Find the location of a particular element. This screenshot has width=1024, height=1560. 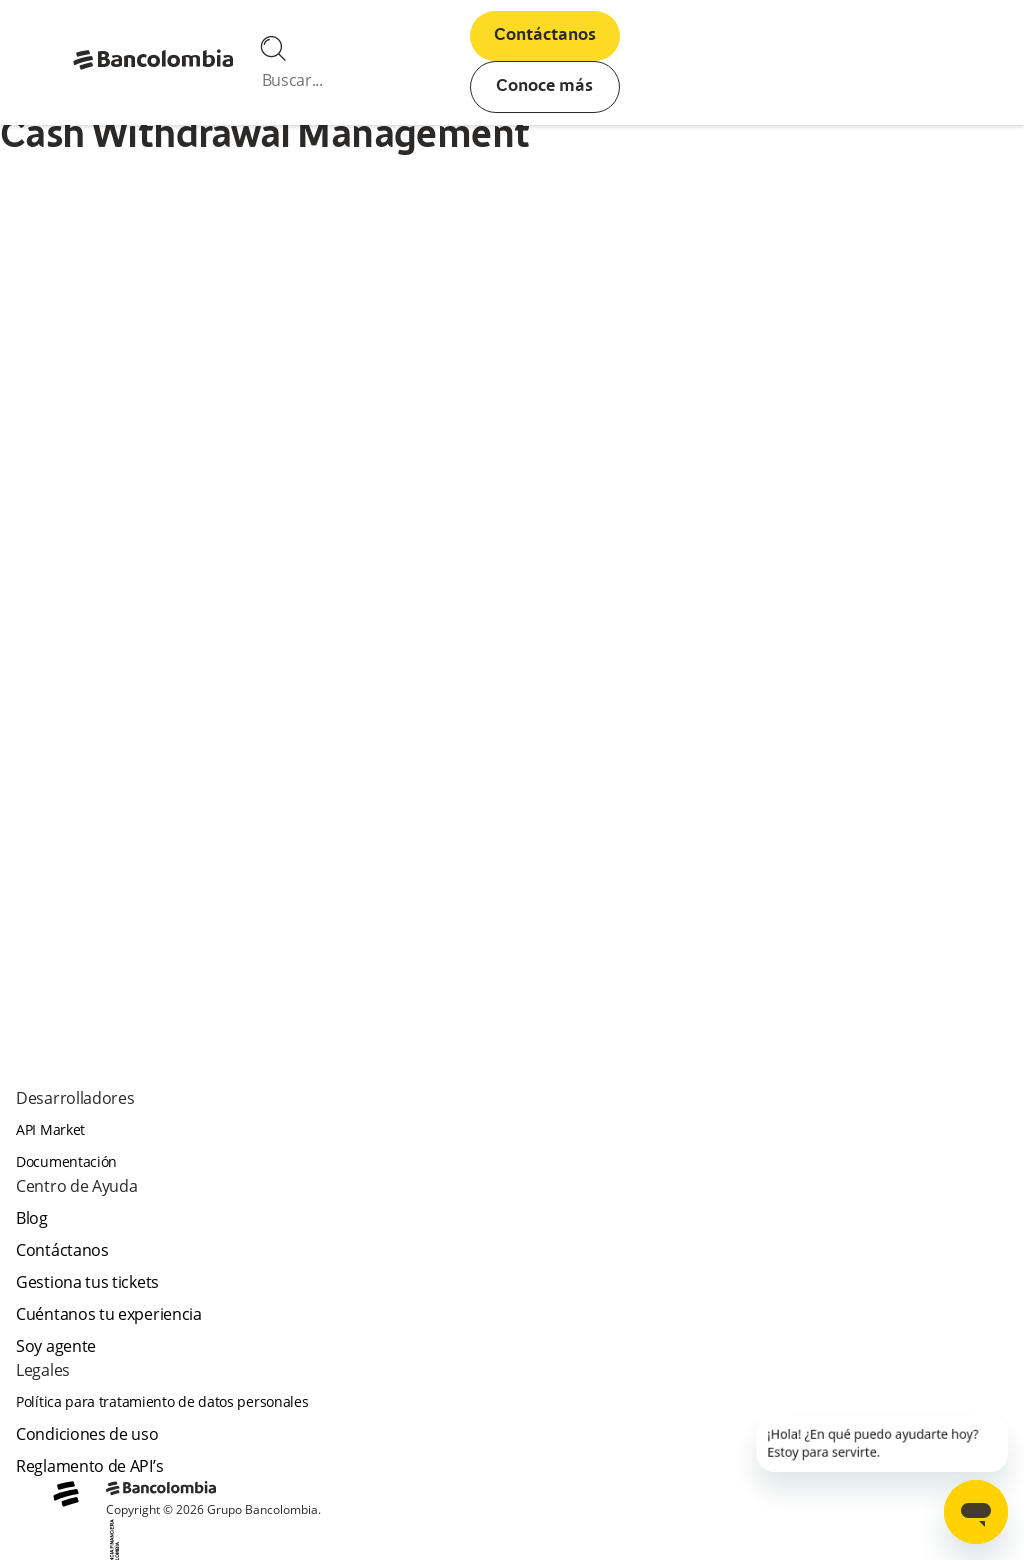

Política para tratamiento de datos personales is located at coordinates (162, 1401).